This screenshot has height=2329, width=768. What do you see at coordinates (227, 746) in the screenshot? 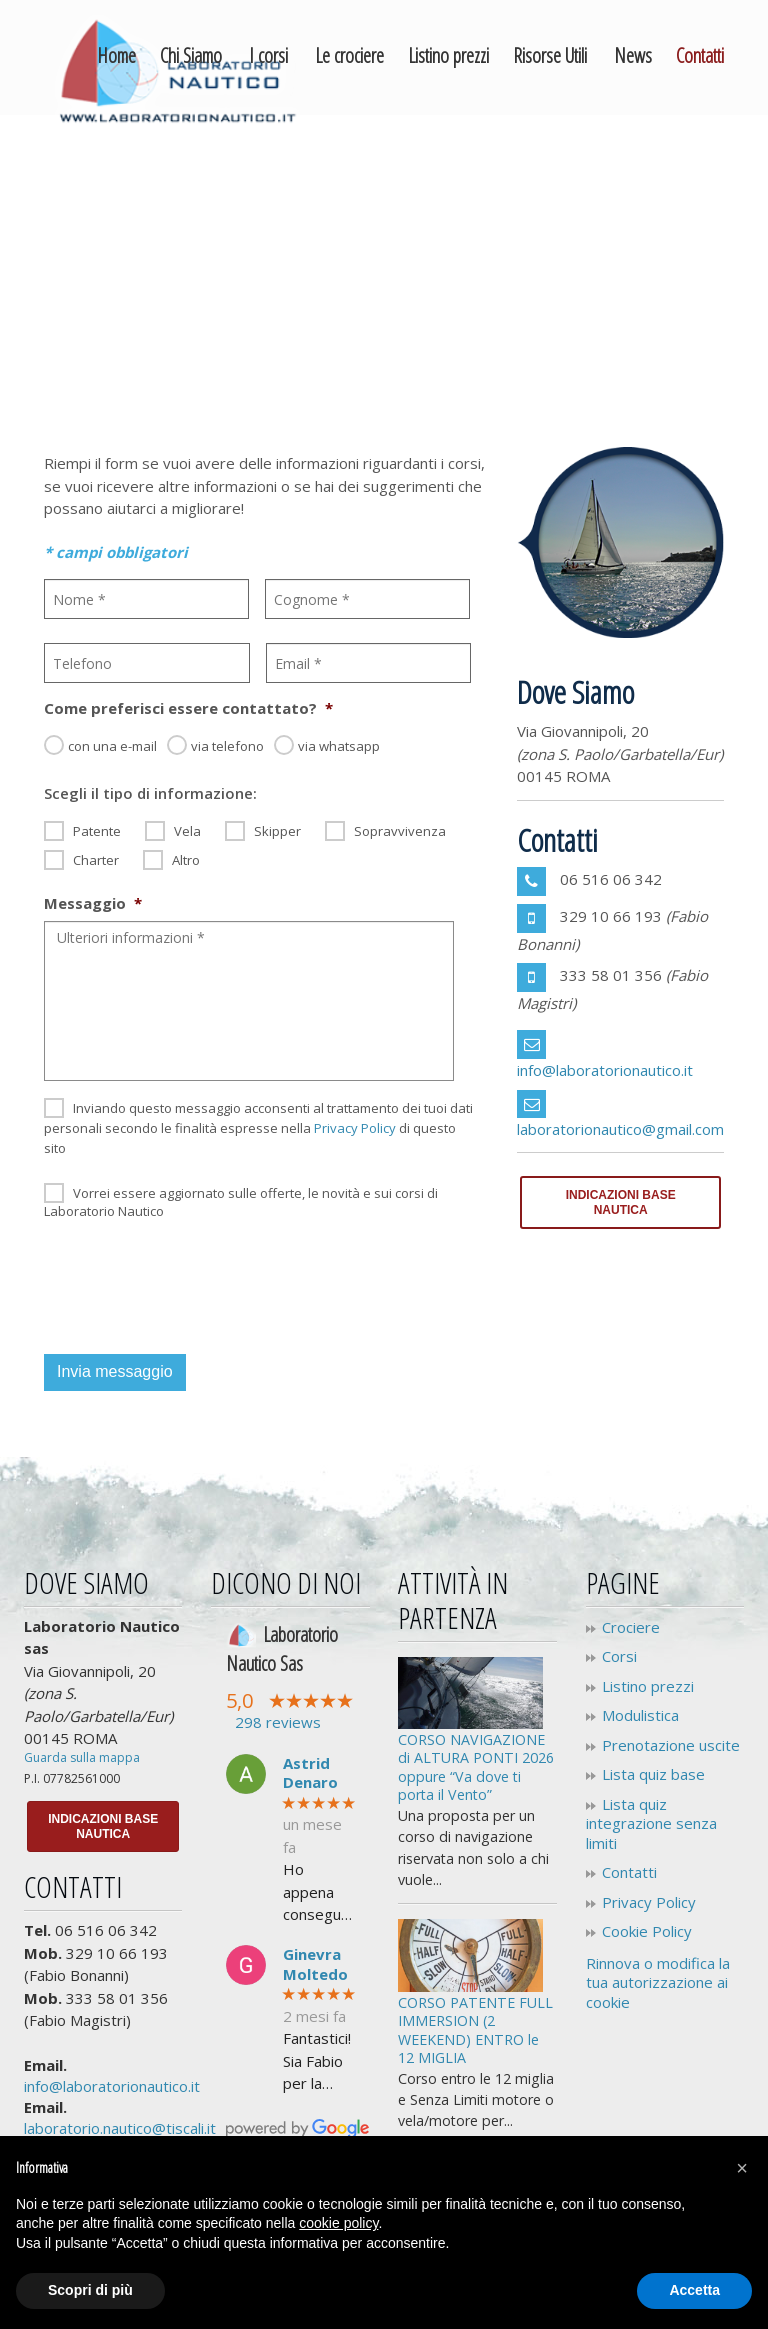
I see `via telefono` at bounding box center [227, 746].